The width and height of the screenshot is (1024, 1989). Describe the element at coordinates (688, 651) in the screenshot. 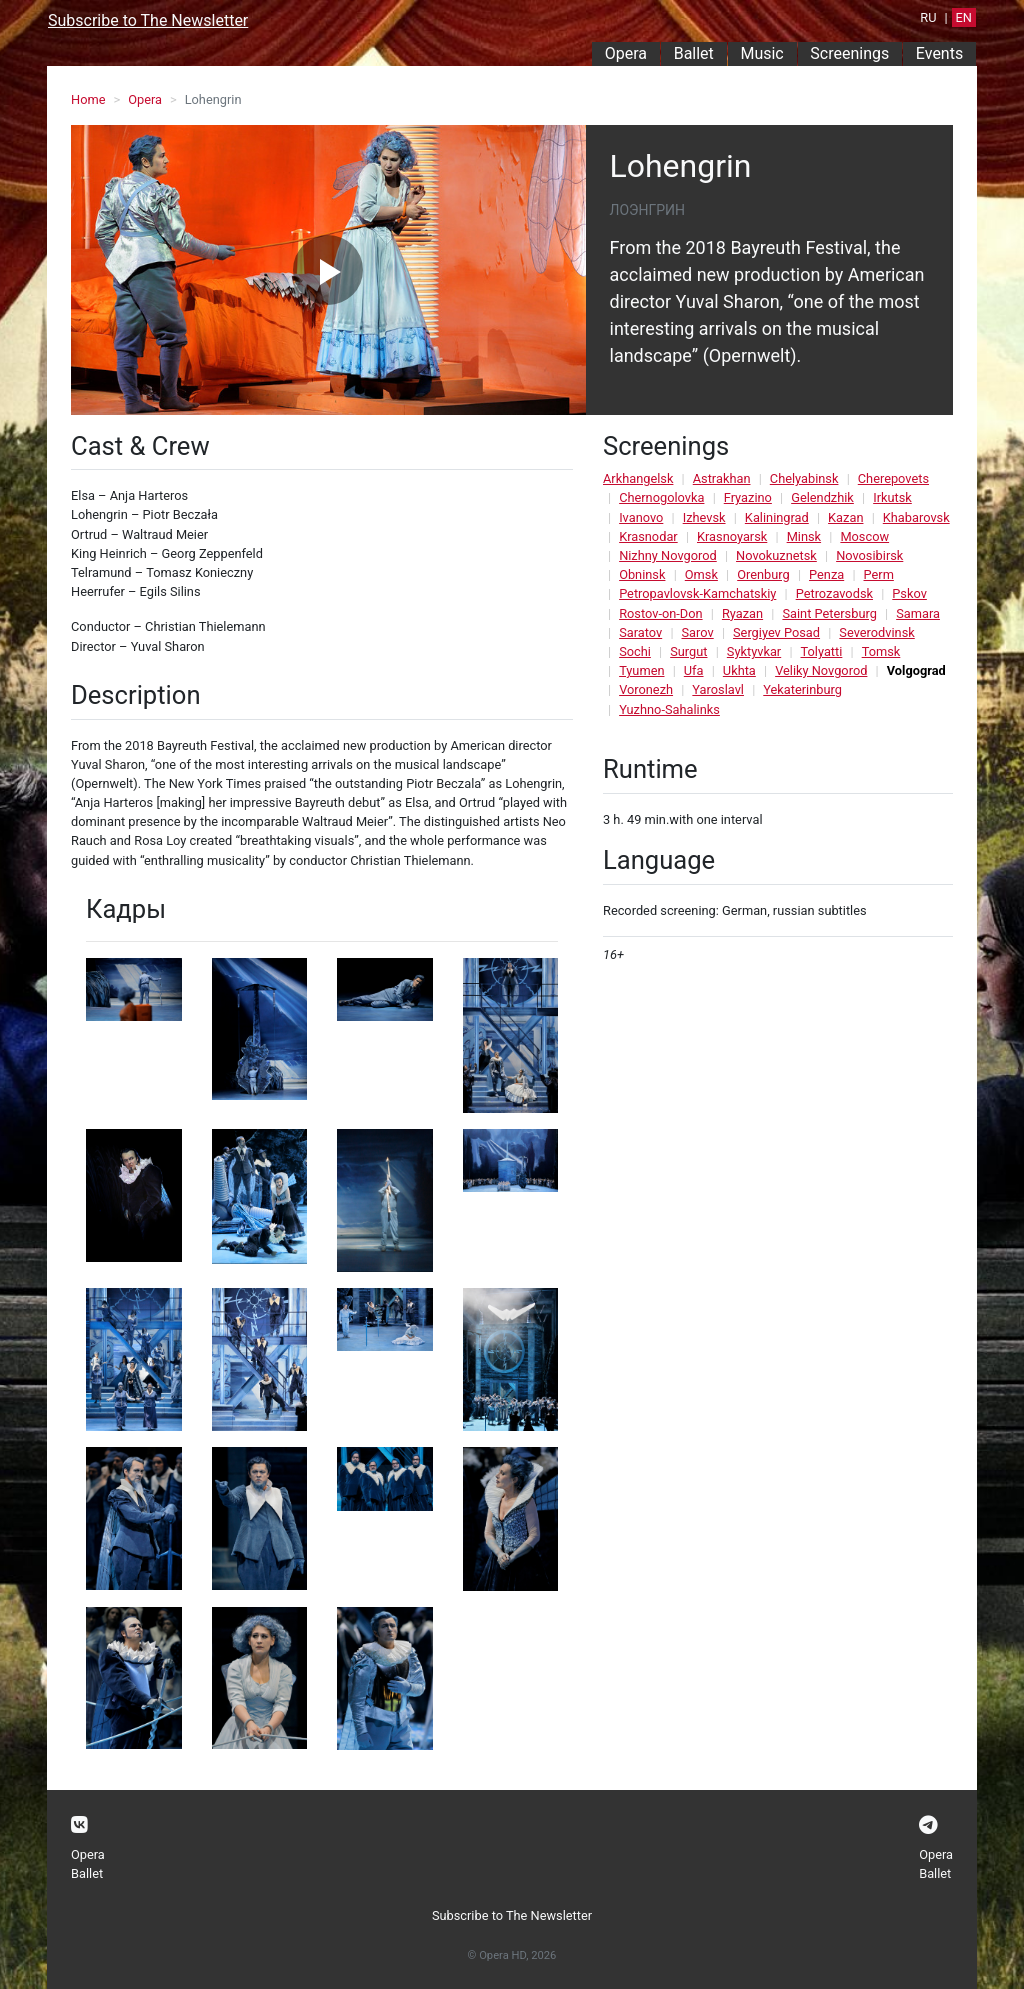

I see `Surgut` at that location.